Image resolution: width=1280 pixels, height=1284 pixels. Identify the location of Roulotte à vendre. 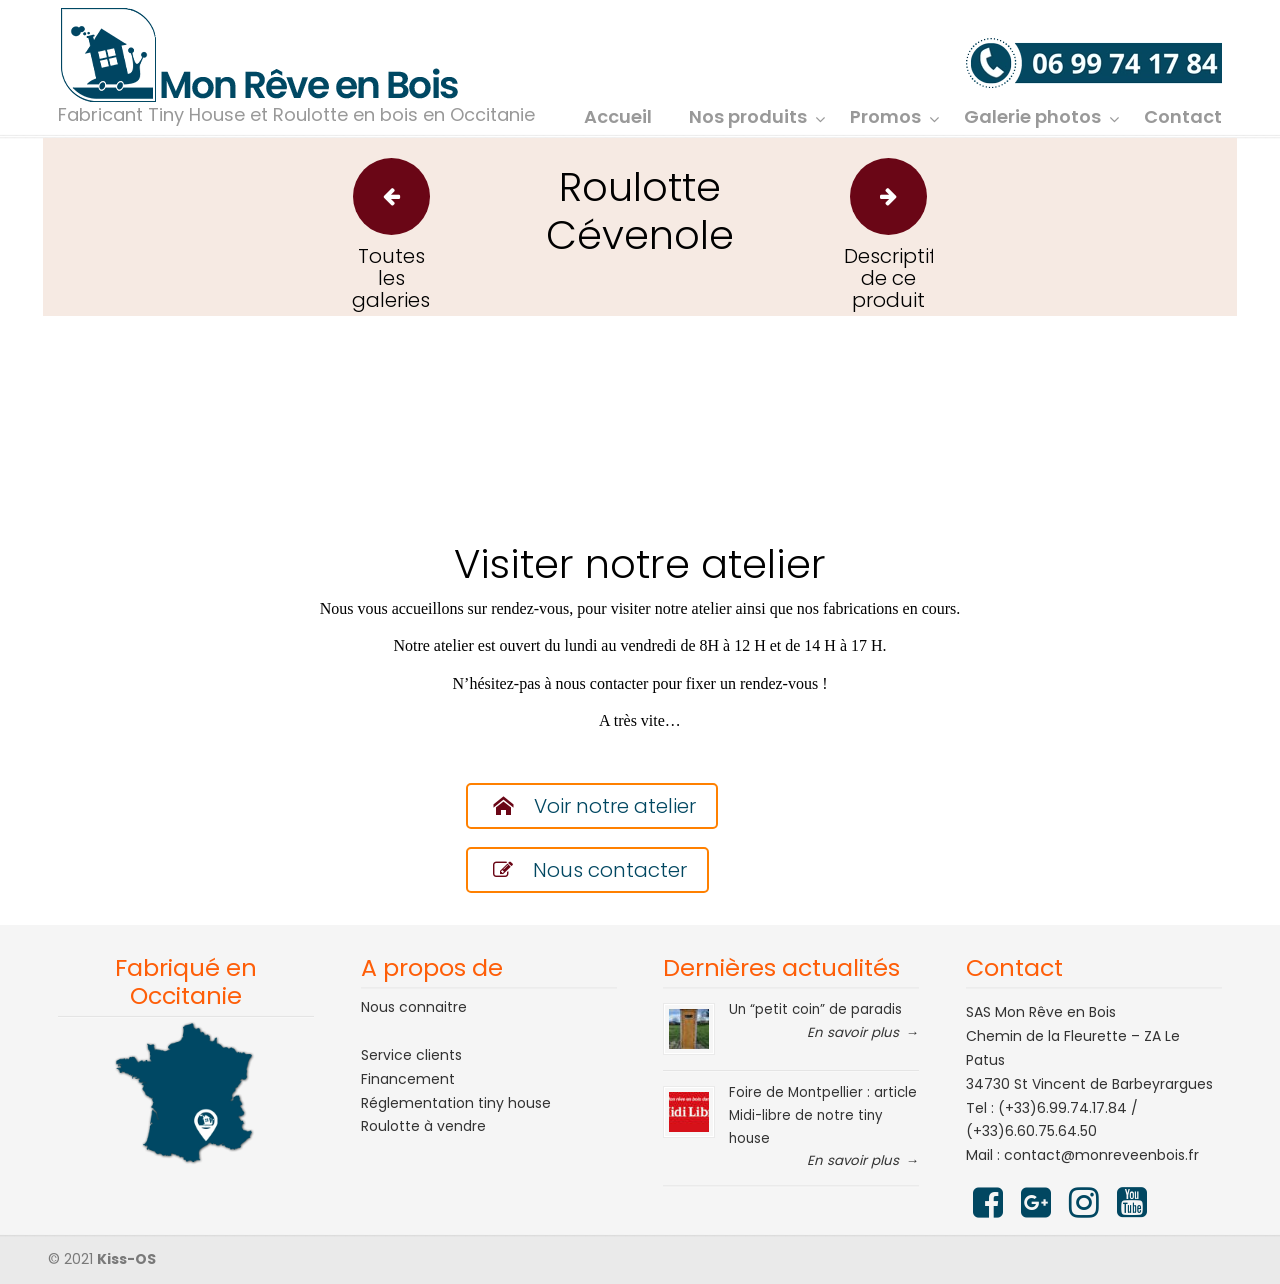
(423, 1126).